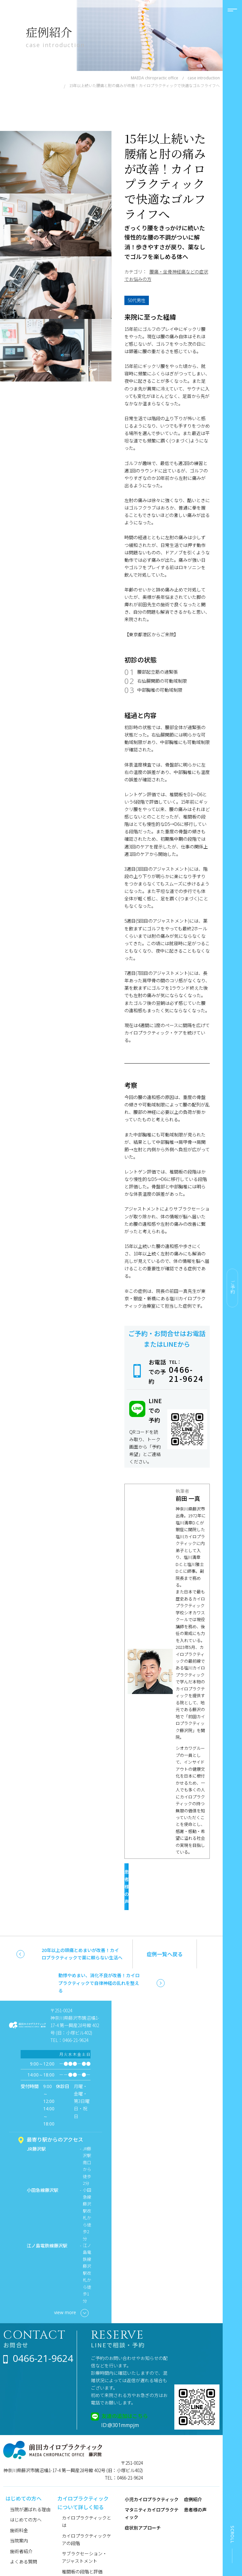 The height and width of the screenshot is (2576, 242). What do you see at coordinates (30, 2481) in the screenshot?
I see `当院が選ばれる理由` at bounding box center [30, 2481].